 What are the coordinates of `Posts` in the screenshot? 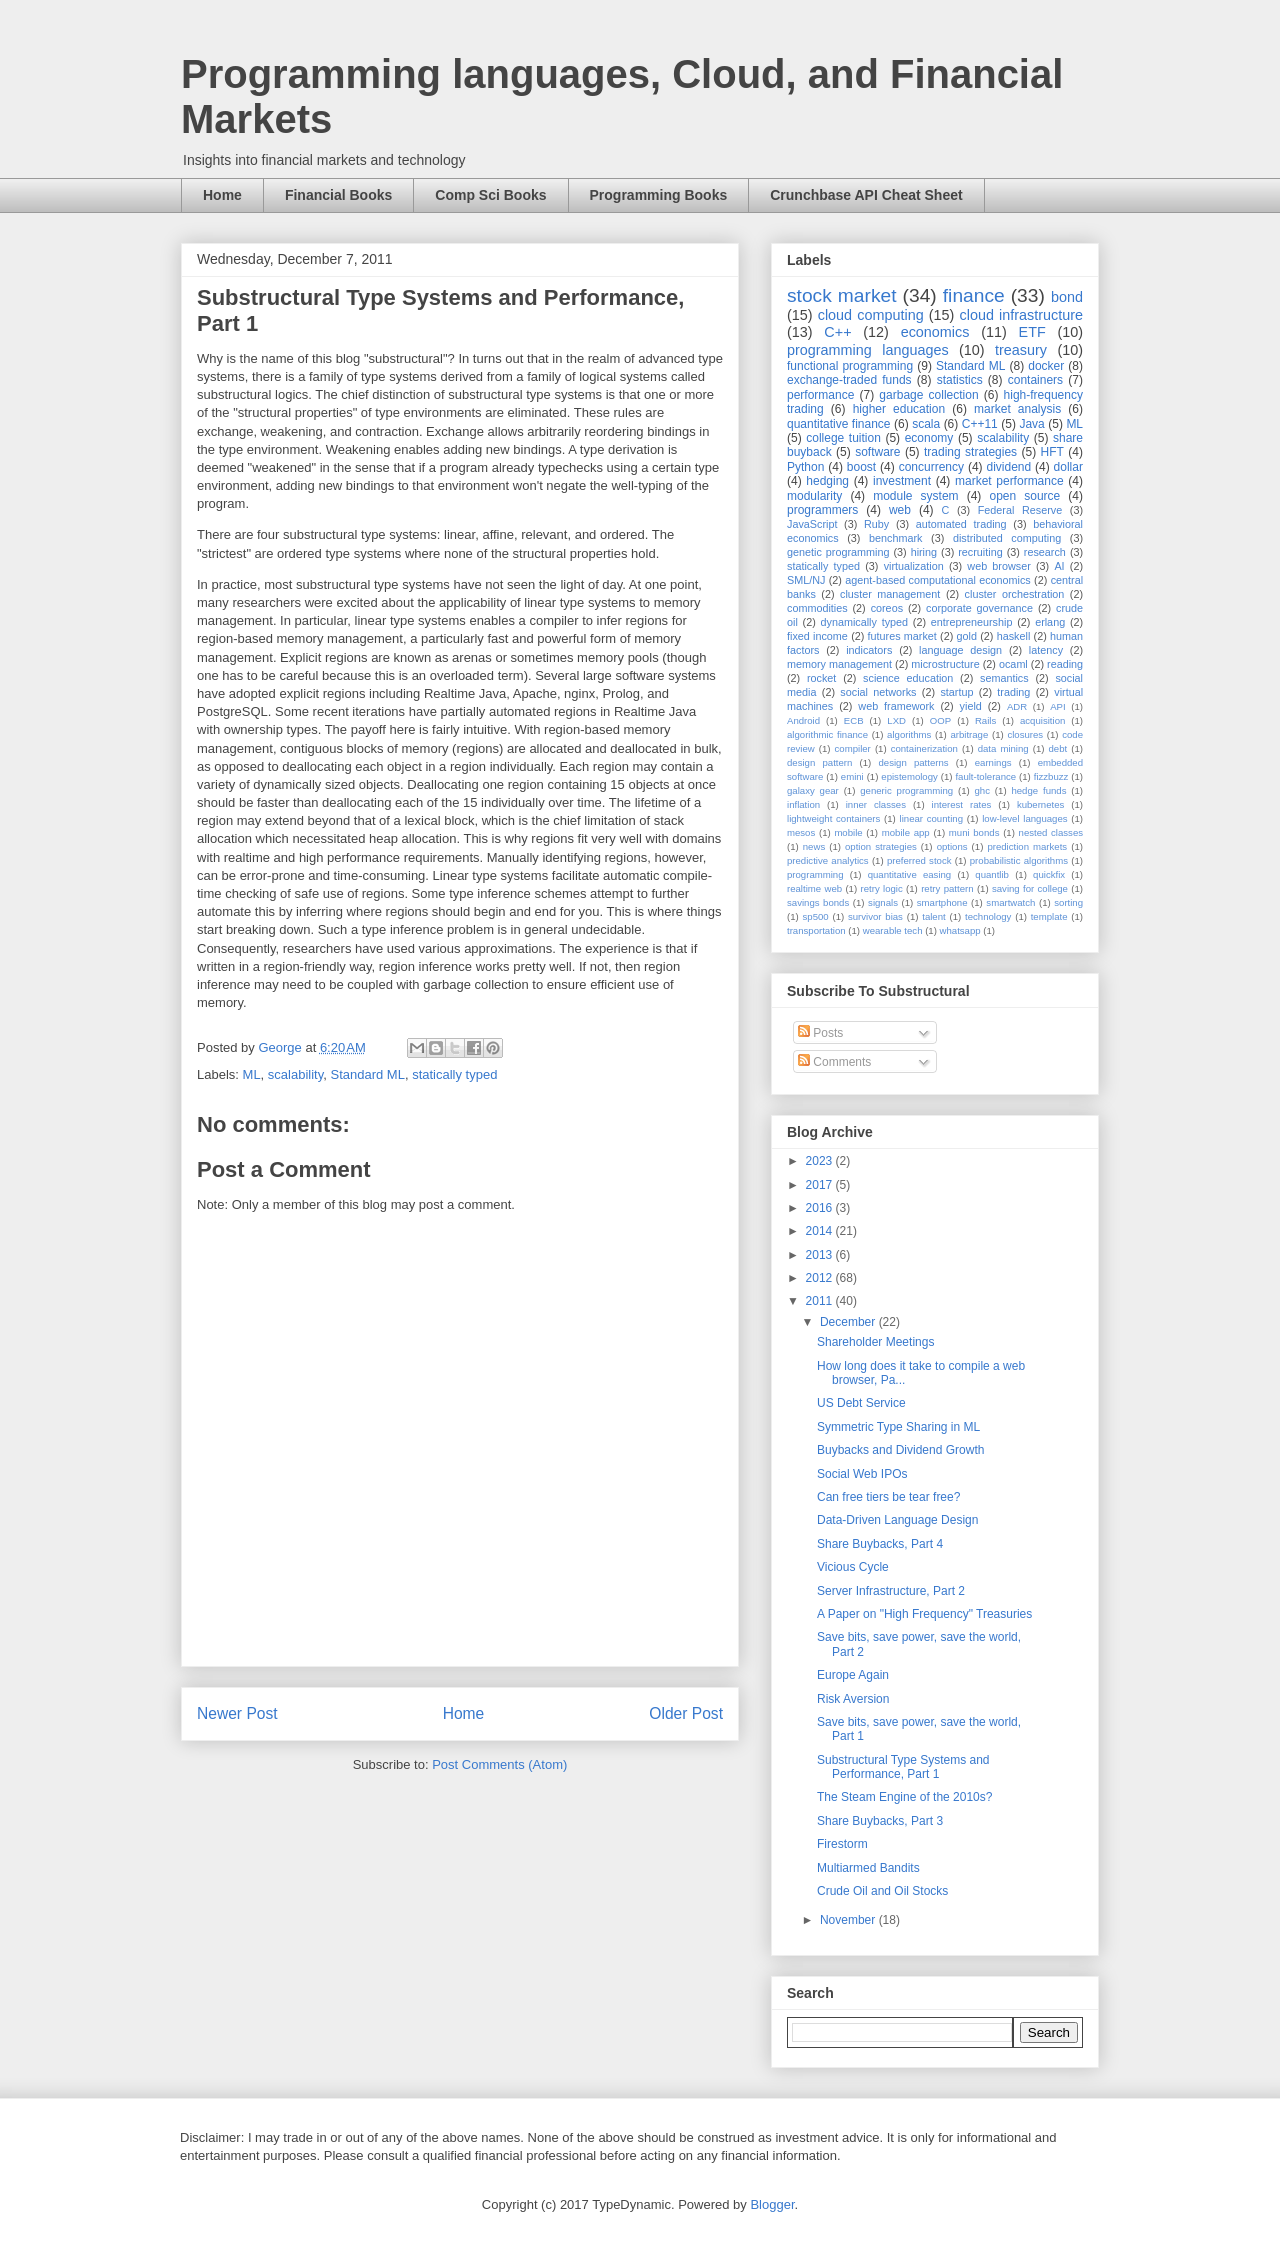 It's located at (820, 1033).